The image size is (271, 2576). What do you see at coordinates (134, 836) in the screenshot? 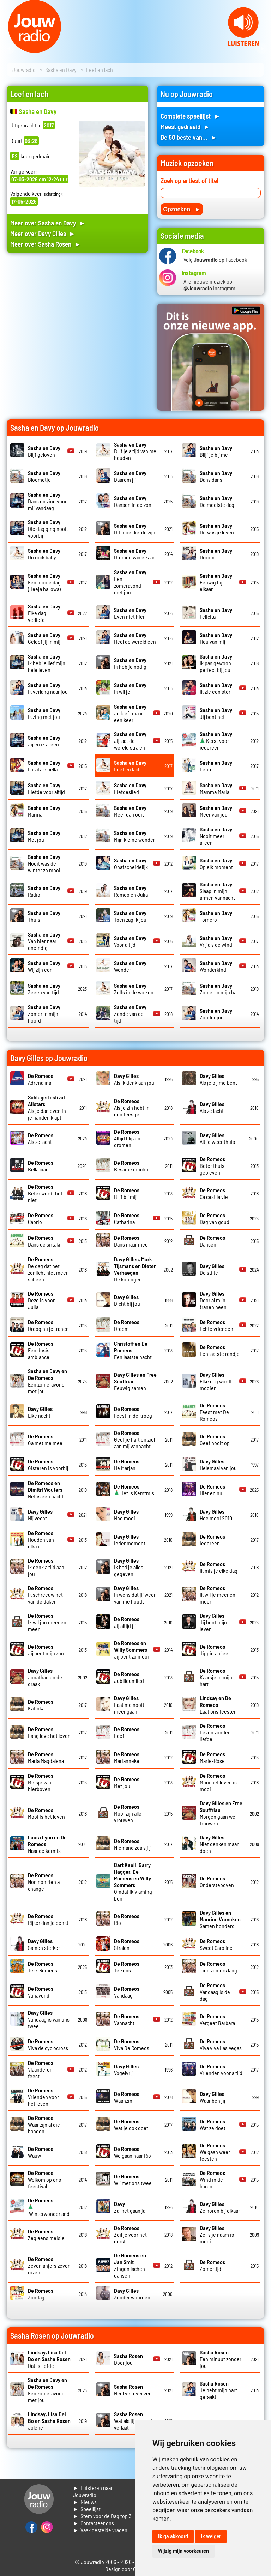
I see `Mijn kleine wonder` at bounding box center [134, 836].